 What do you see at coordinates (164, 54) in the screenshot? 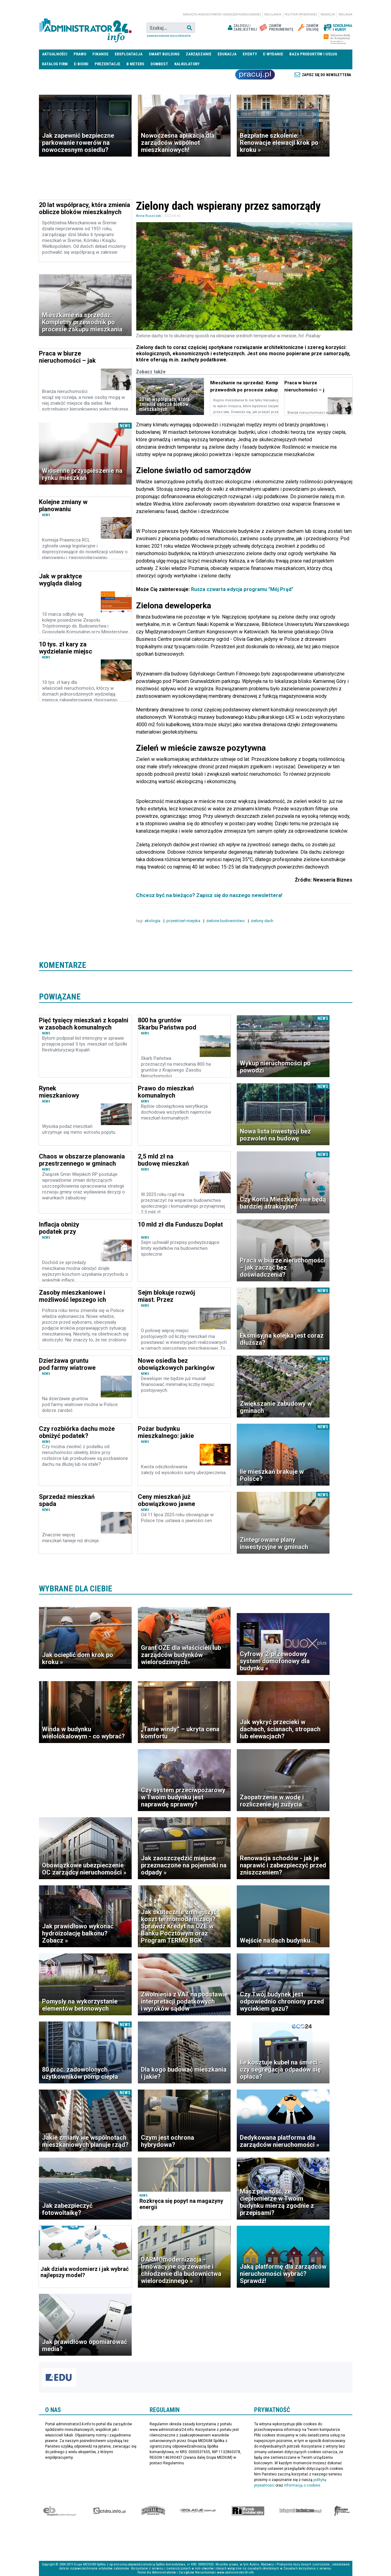
I see `Smart Building` at bounding box center [164, 54].